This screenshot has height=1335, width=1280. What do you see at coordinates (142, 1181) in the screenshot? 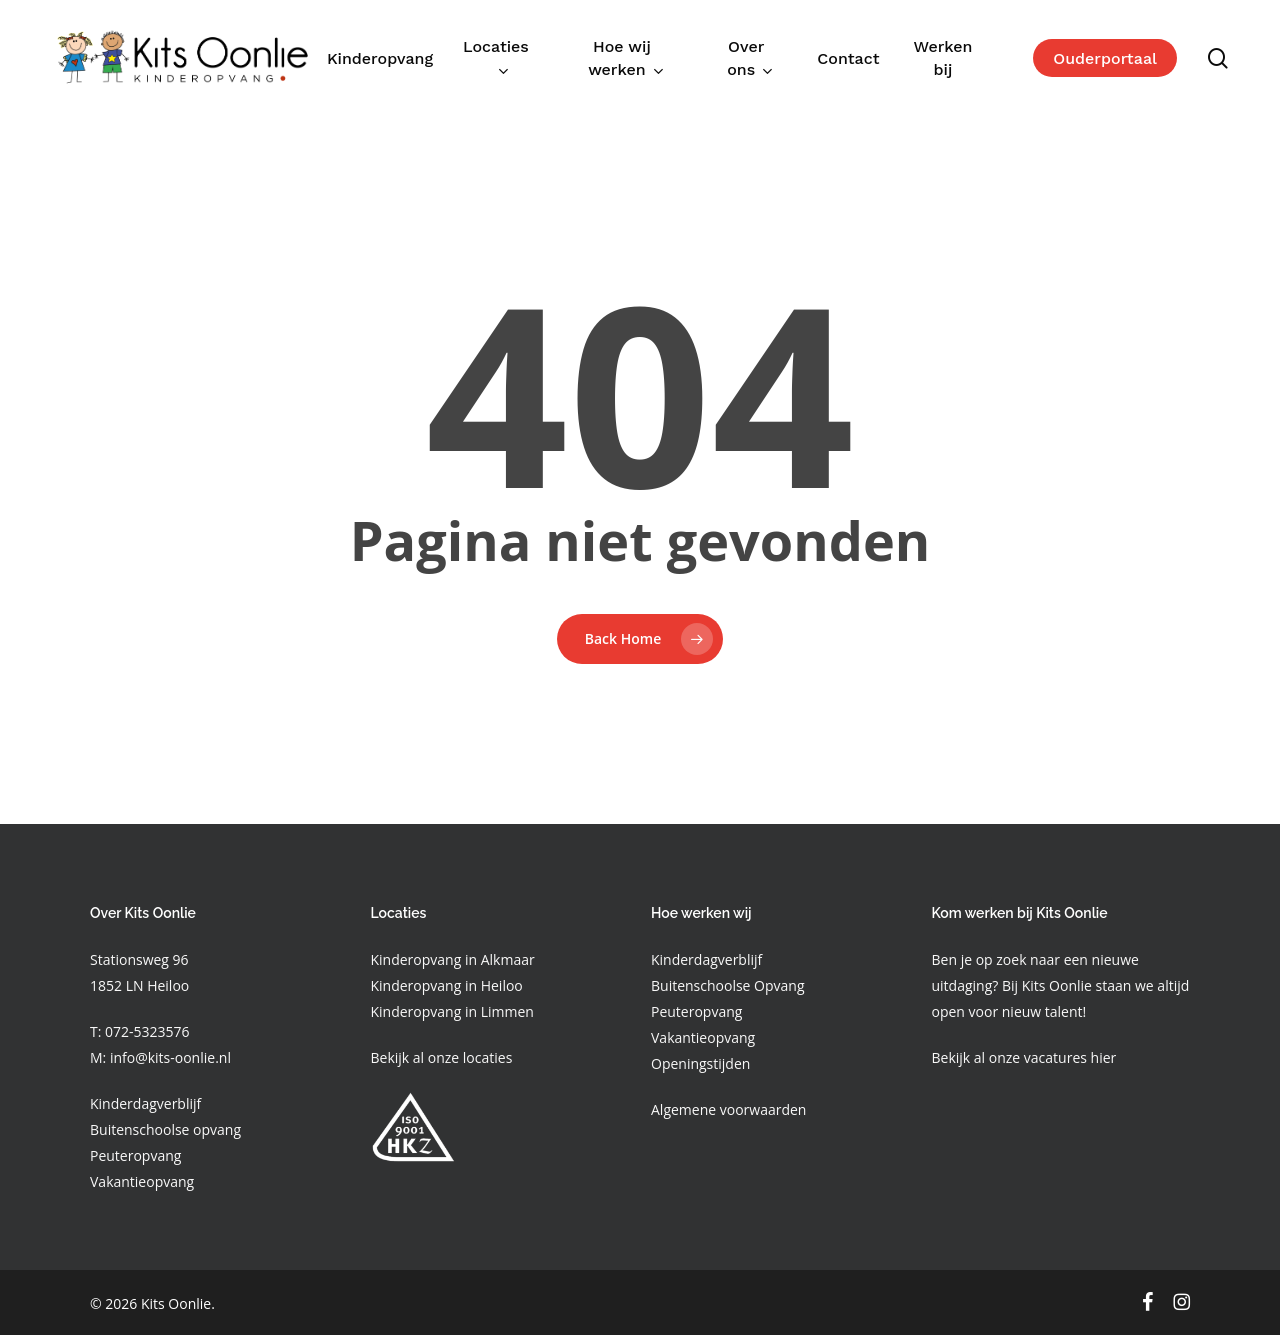
I see `Vakantieopvang` at bounding box center [142, 1181].